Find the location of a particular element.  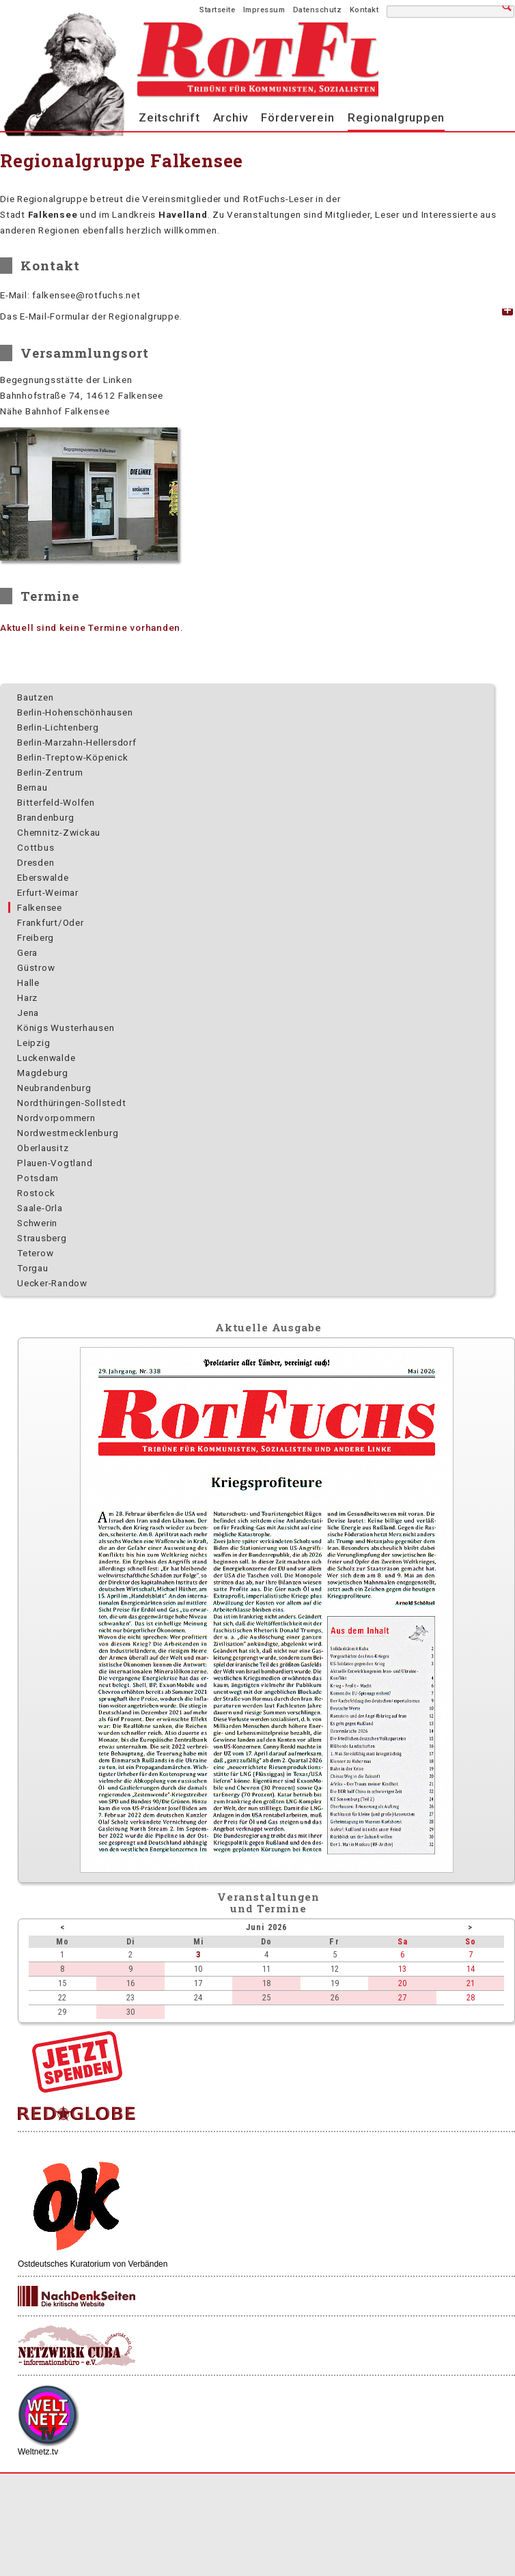

25 is located at coordinates (266, 1997).